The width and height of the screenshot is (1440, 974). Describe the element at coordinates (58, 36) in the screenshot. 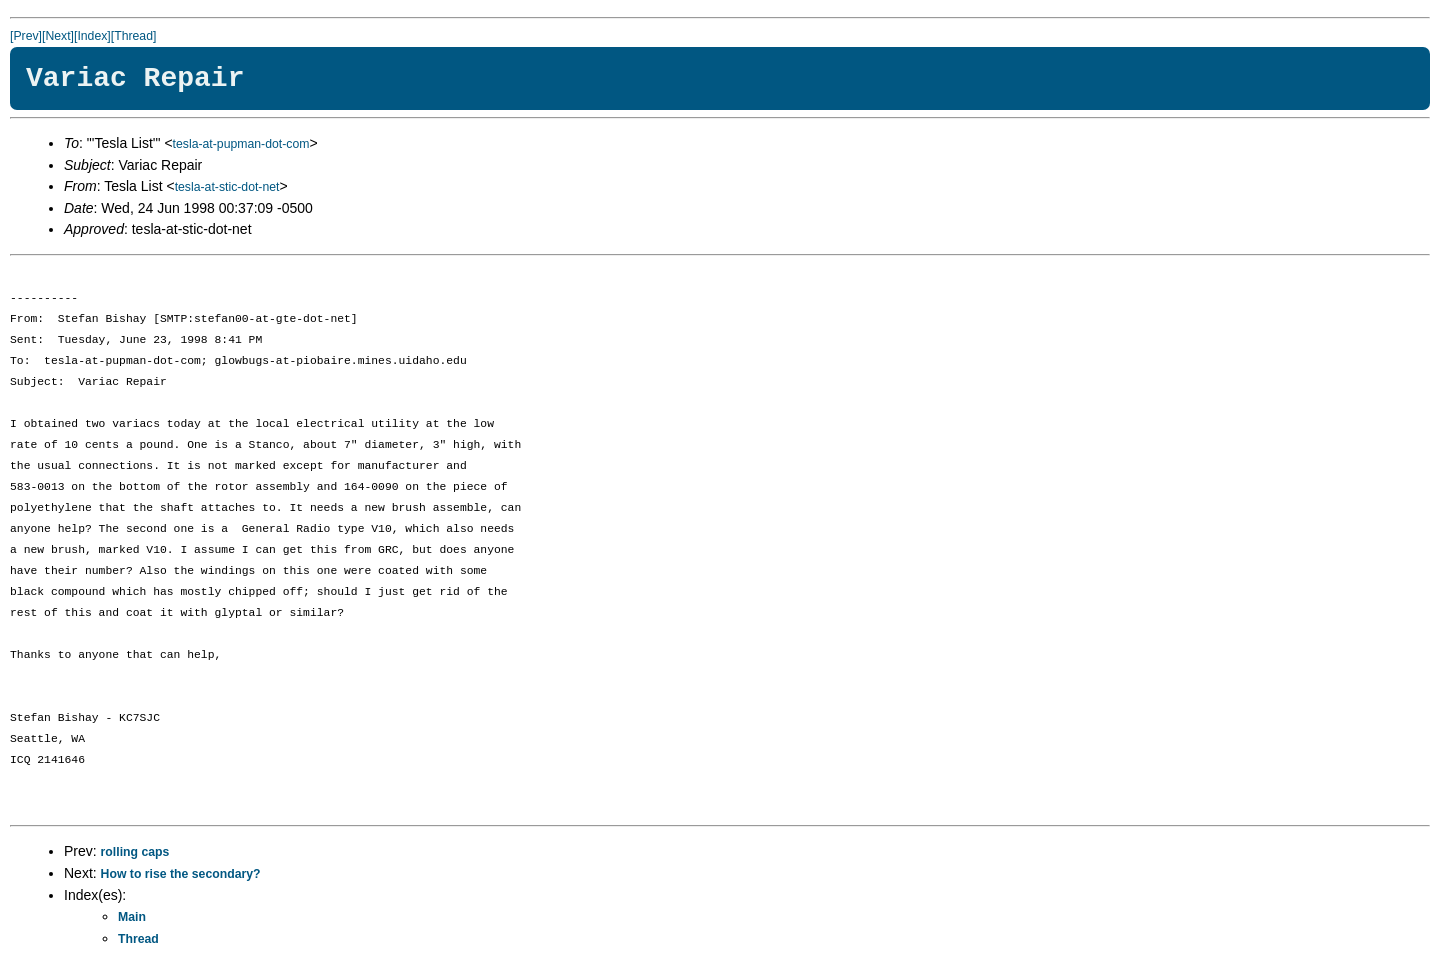

I see `[Next]` at that location.